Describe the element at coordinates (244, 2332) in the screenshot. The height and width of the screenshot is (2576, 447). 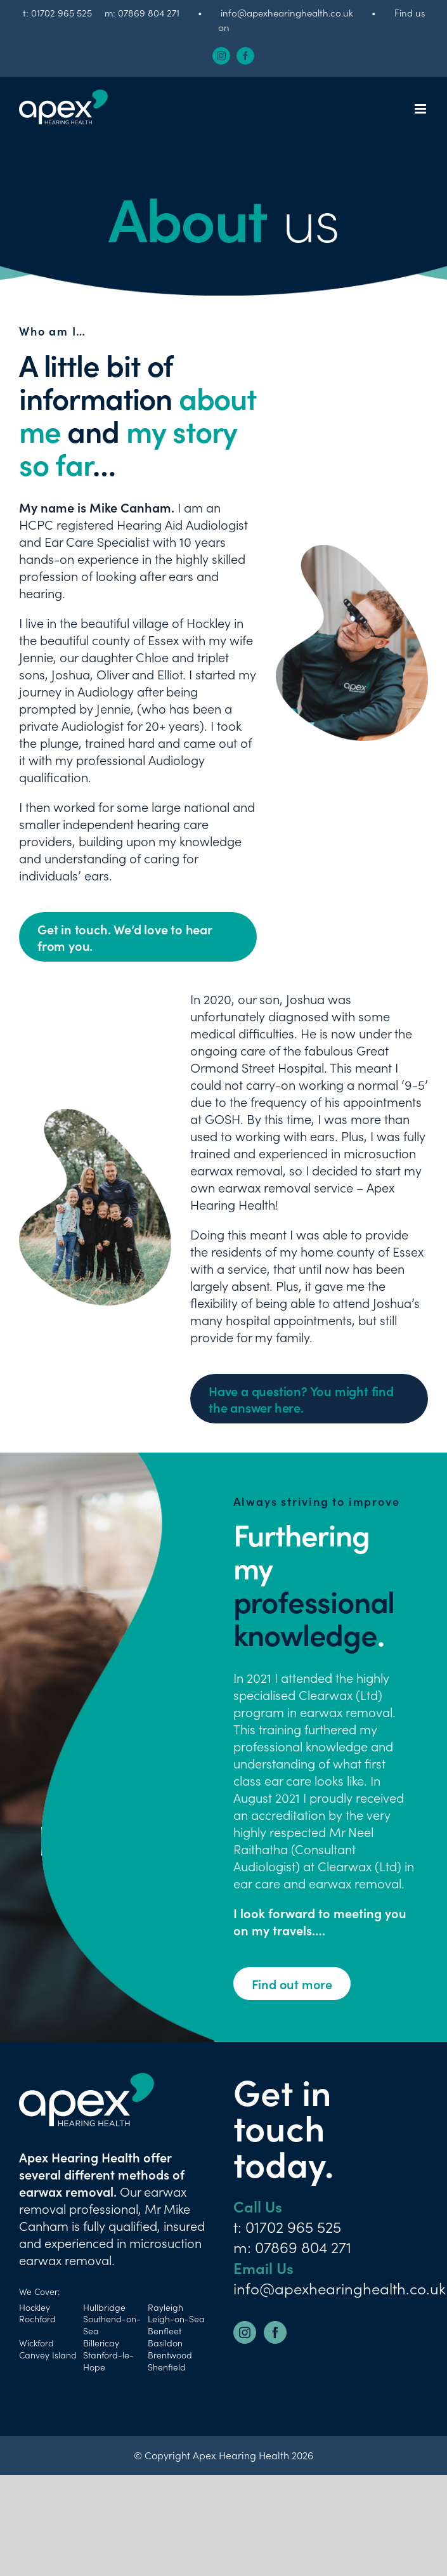
I see `[Instagram]` at that location.